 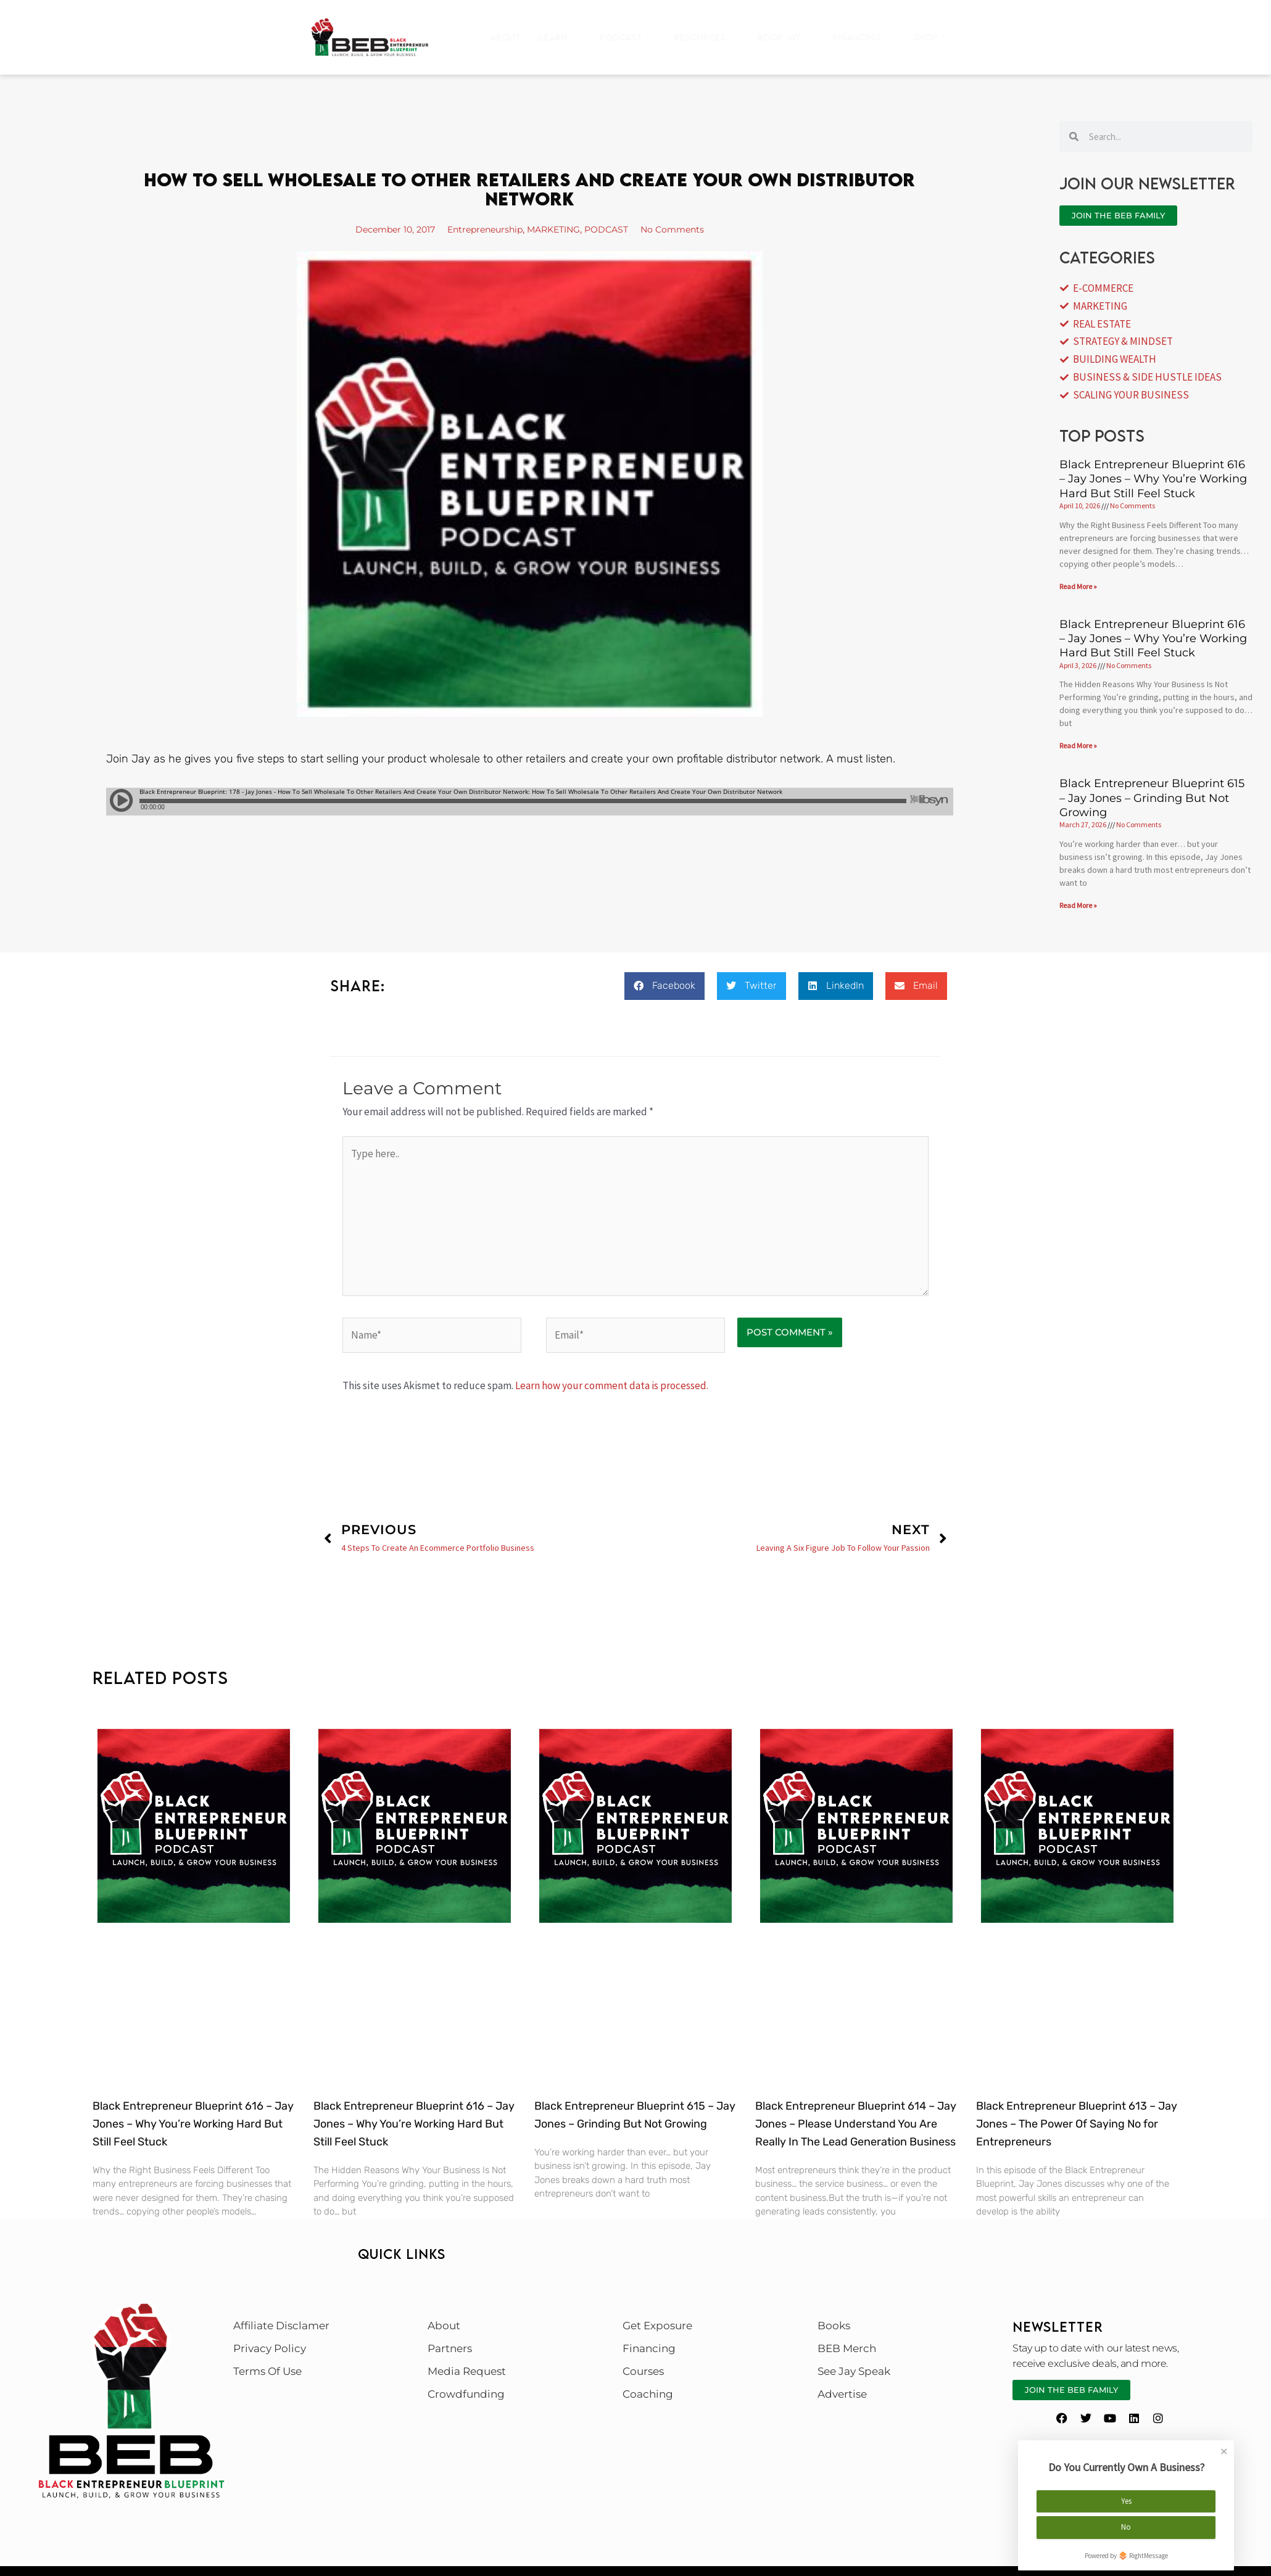 What do you see at coordinates (664, 986) in the screenshot?
I see `[button]` at bounding box center [664, 986].